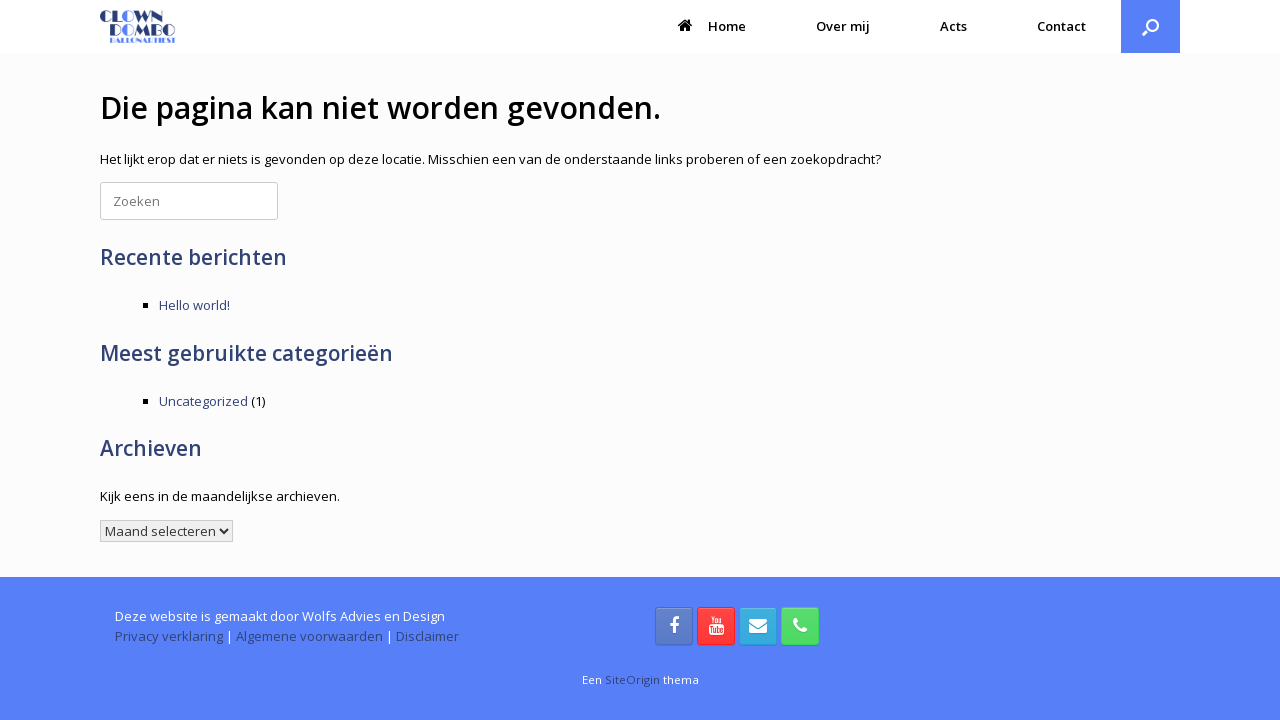 The width and height of the screenshot is (1280, 720). Describe the element at coordinates (712, 26) in the screenshot. I see `Home` at that location.